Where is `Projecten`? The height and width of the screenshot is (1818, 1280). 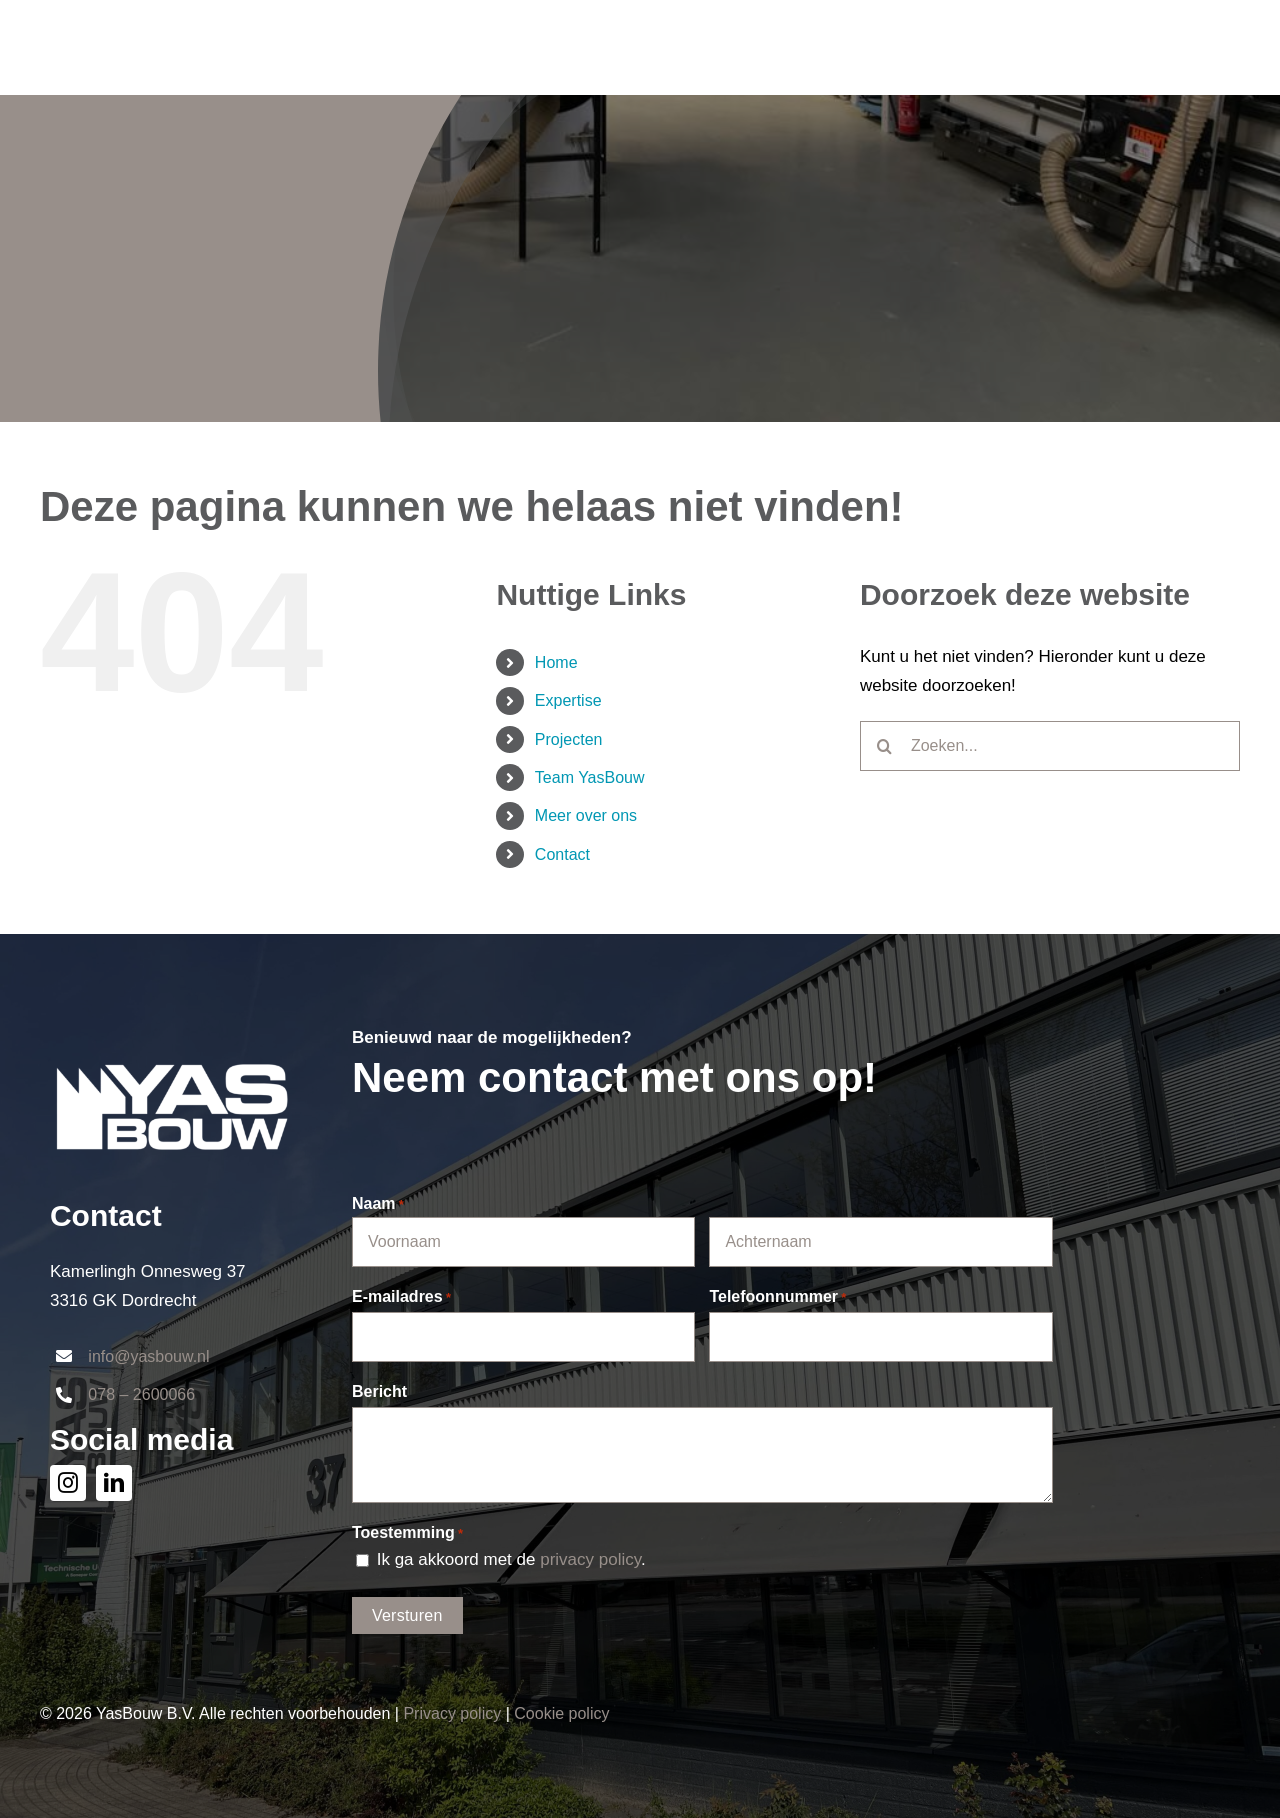 Projecten is located at coordinates (569, 739).